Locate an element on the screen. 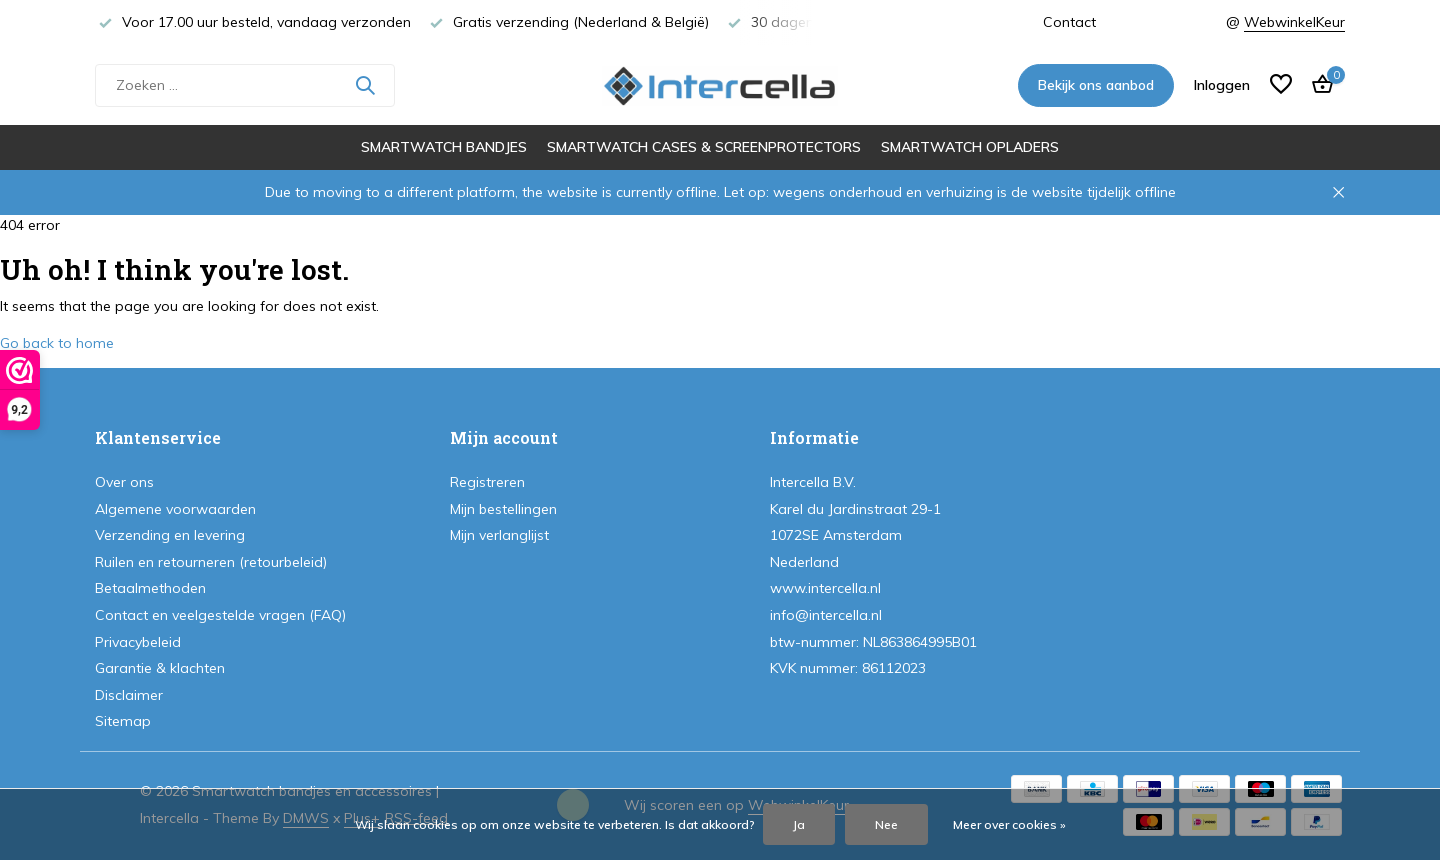 The width and height of the screenshot is (1440, 860). Go back to home is located at coordinates (57, 343).